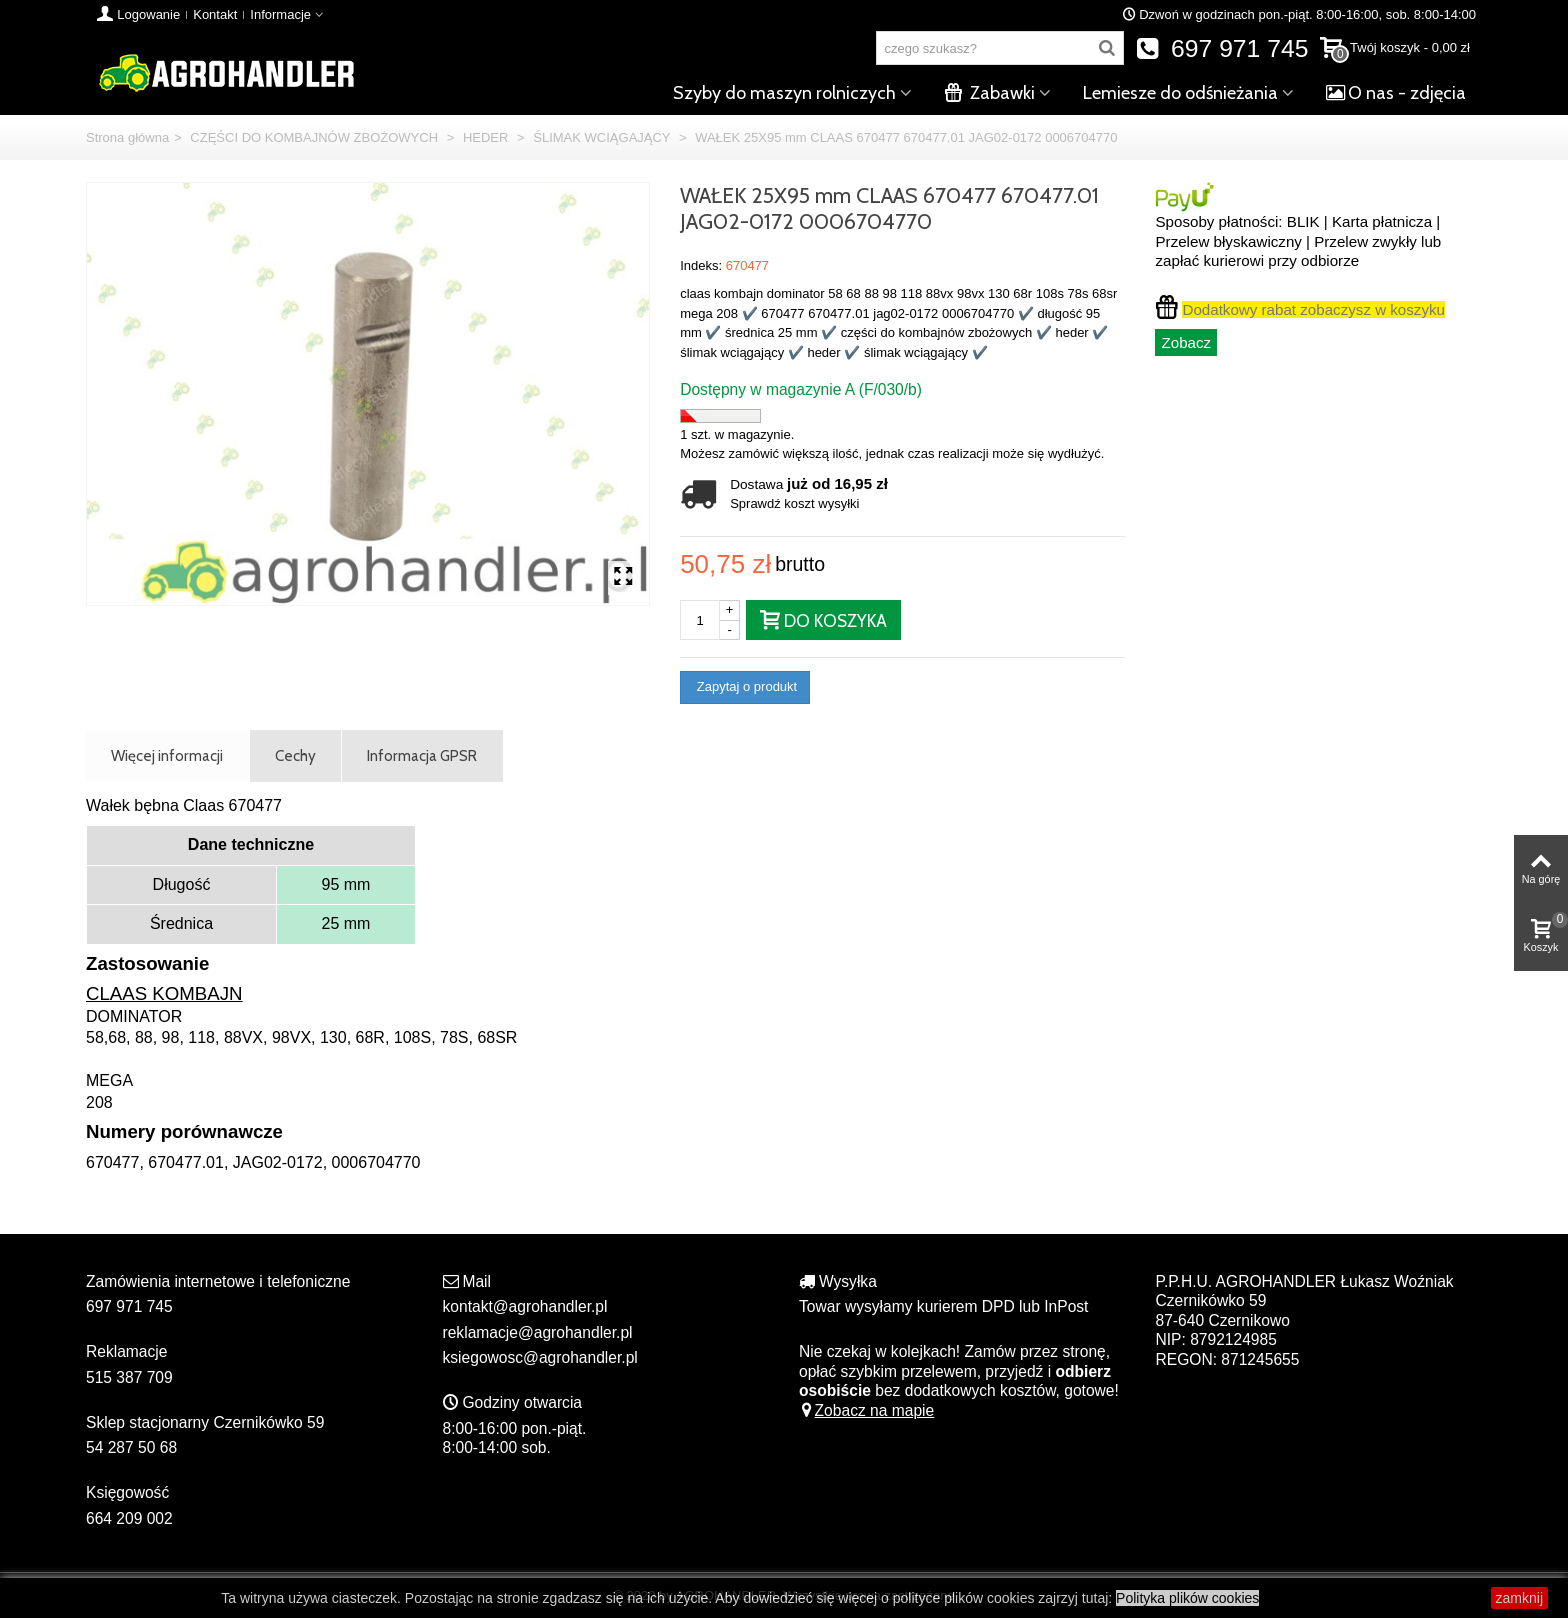 The width and height of the screenshot is (1568, 1618). Describe the element at coordinates (131, 1447) in the screenshot. I see `54 287 50 68` at that location.